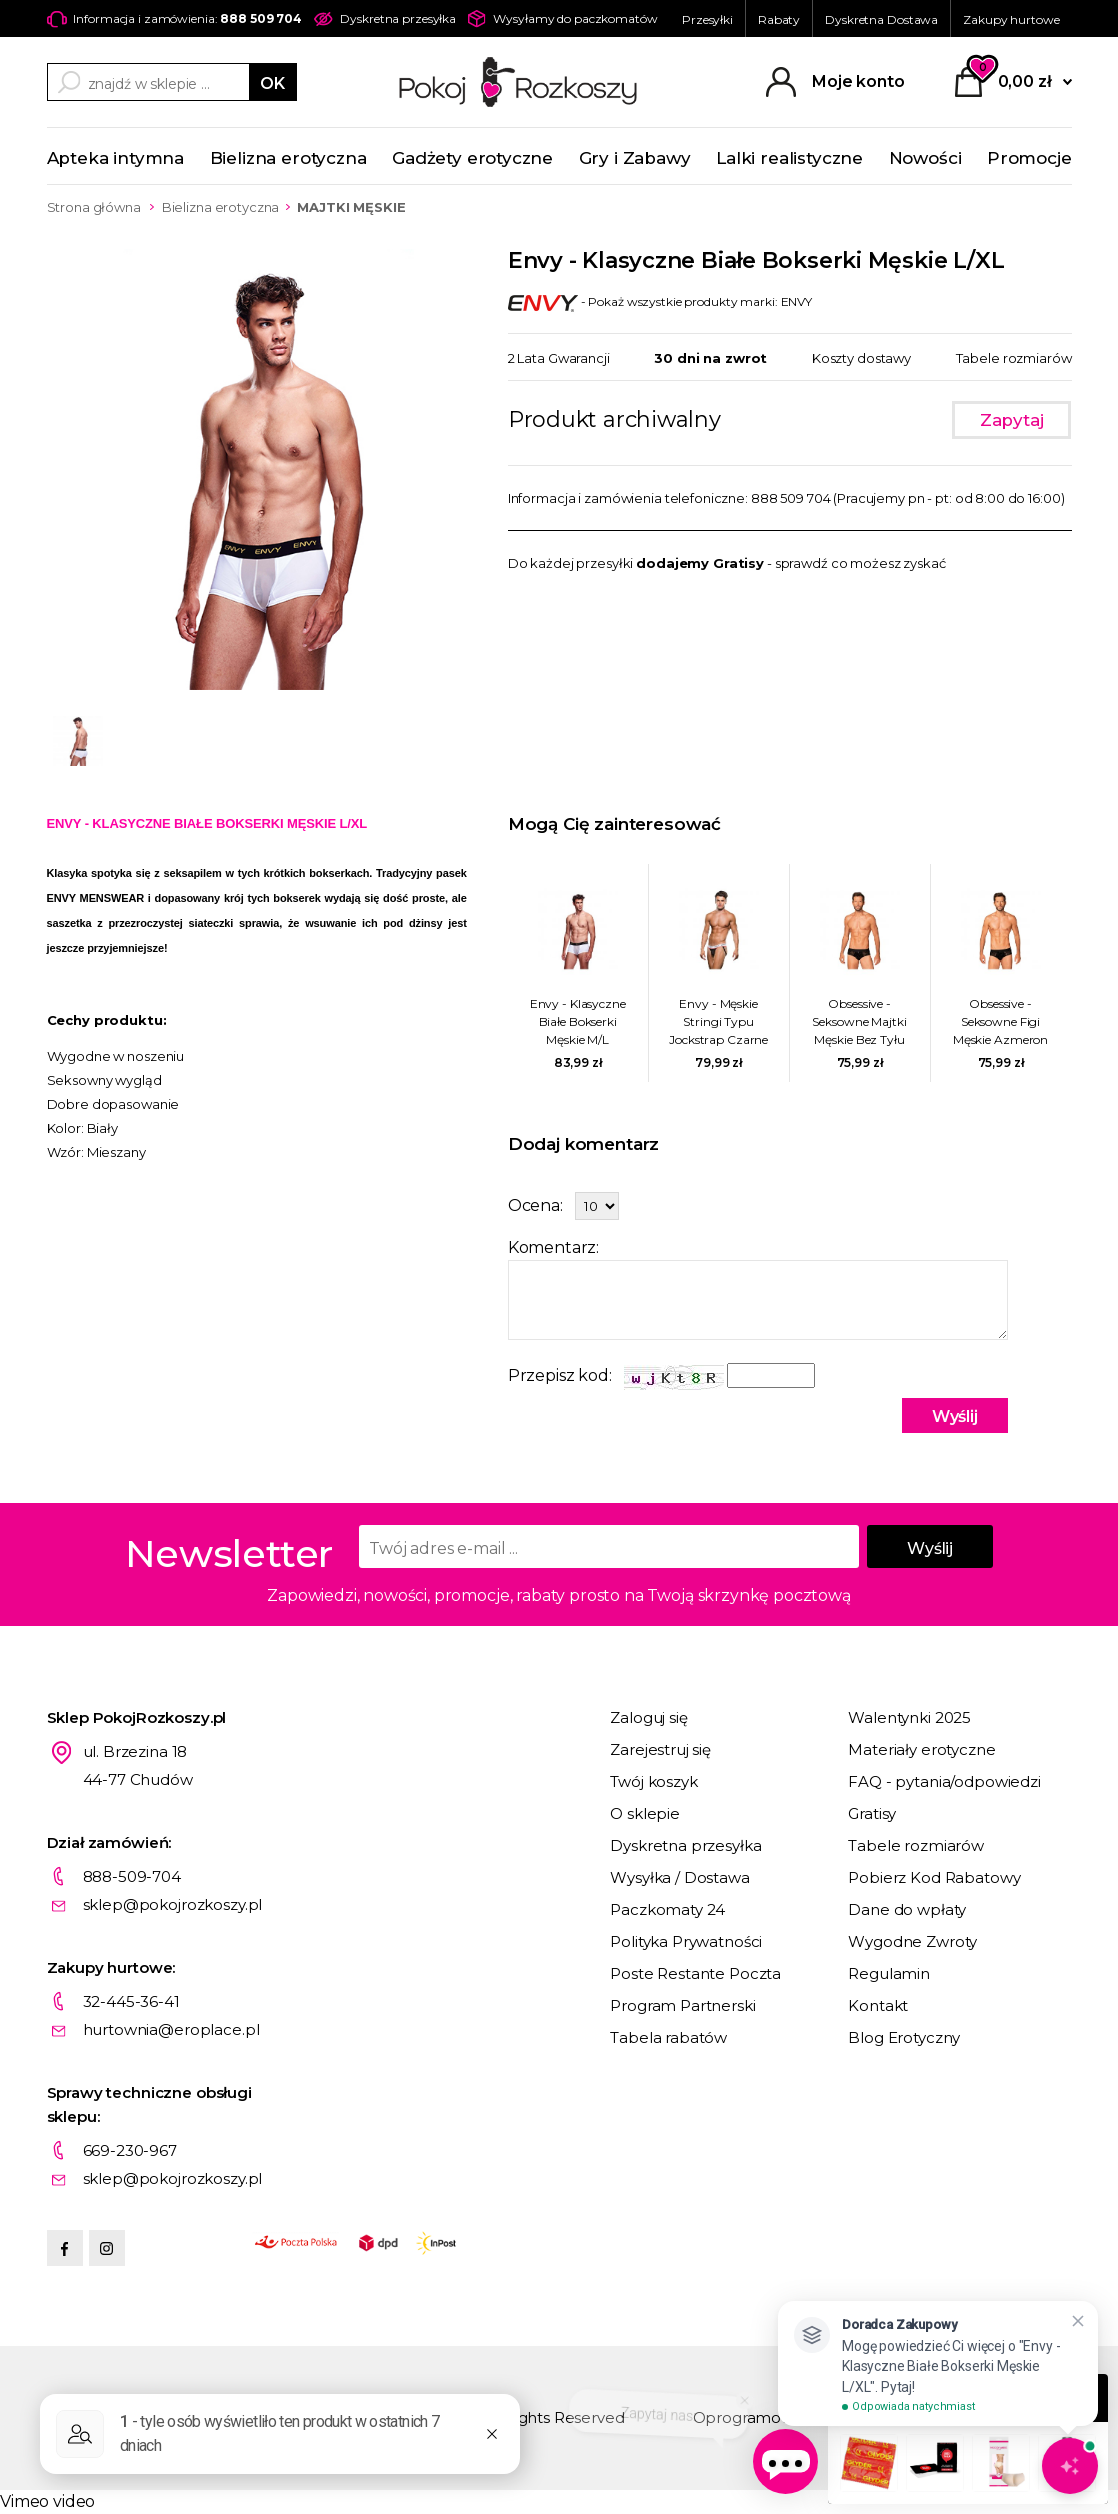  I want to click on Gadżety erotyczne, so click(472, 158).